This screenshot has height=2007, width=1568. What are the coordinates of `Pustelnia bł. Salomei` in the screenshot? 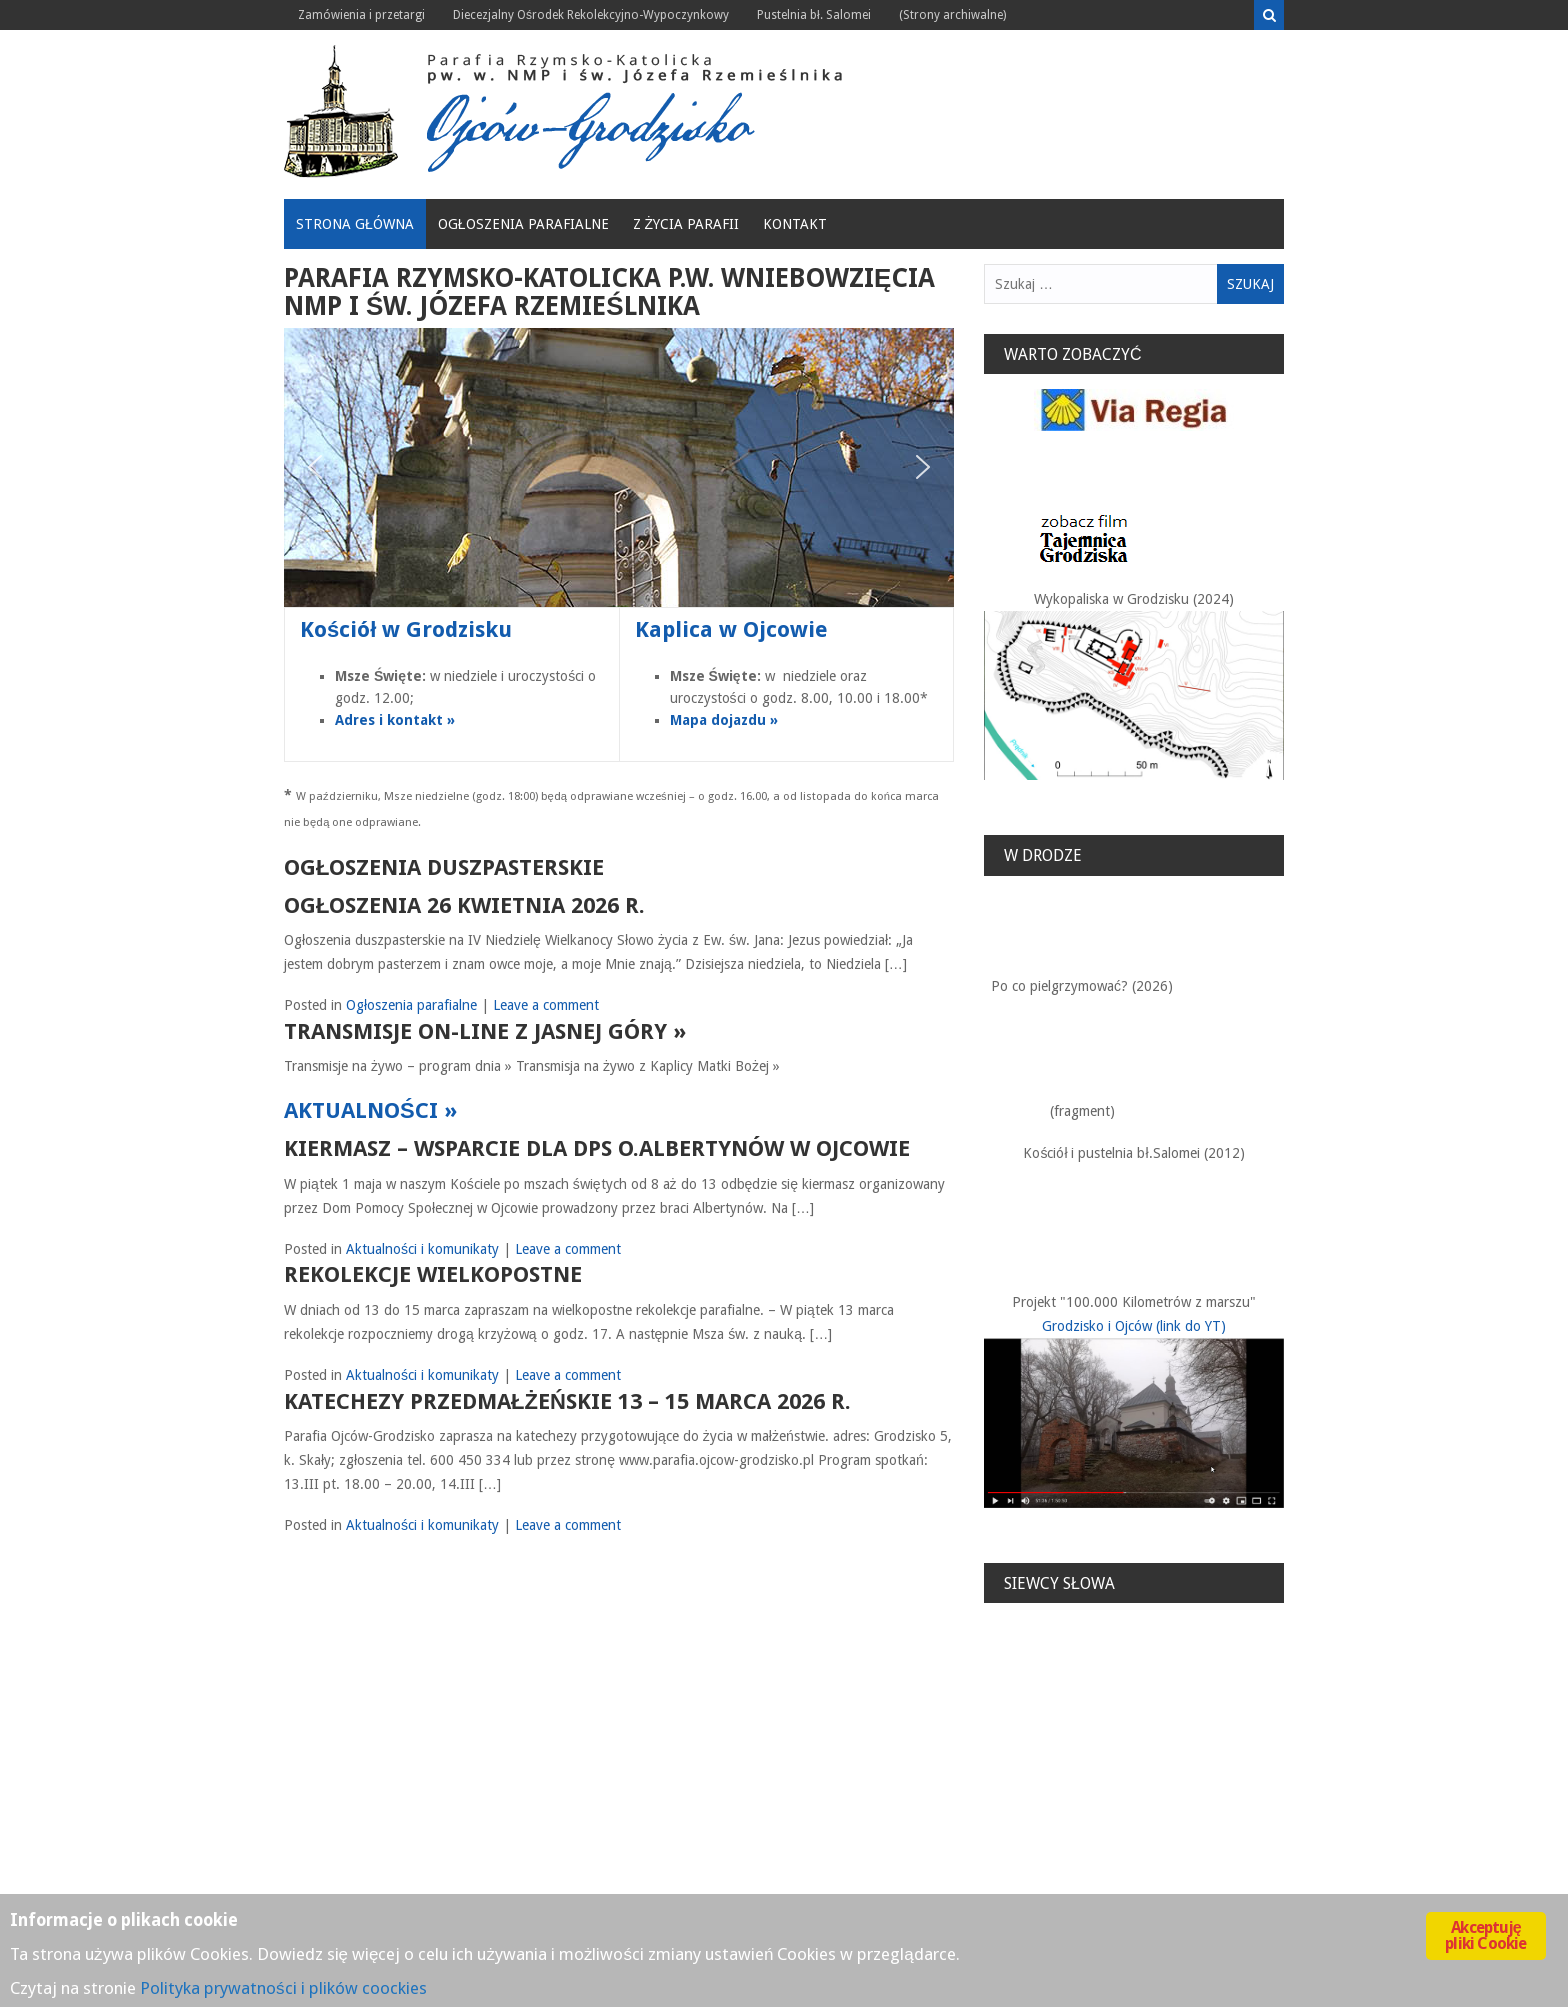 It's located at (814, 15).